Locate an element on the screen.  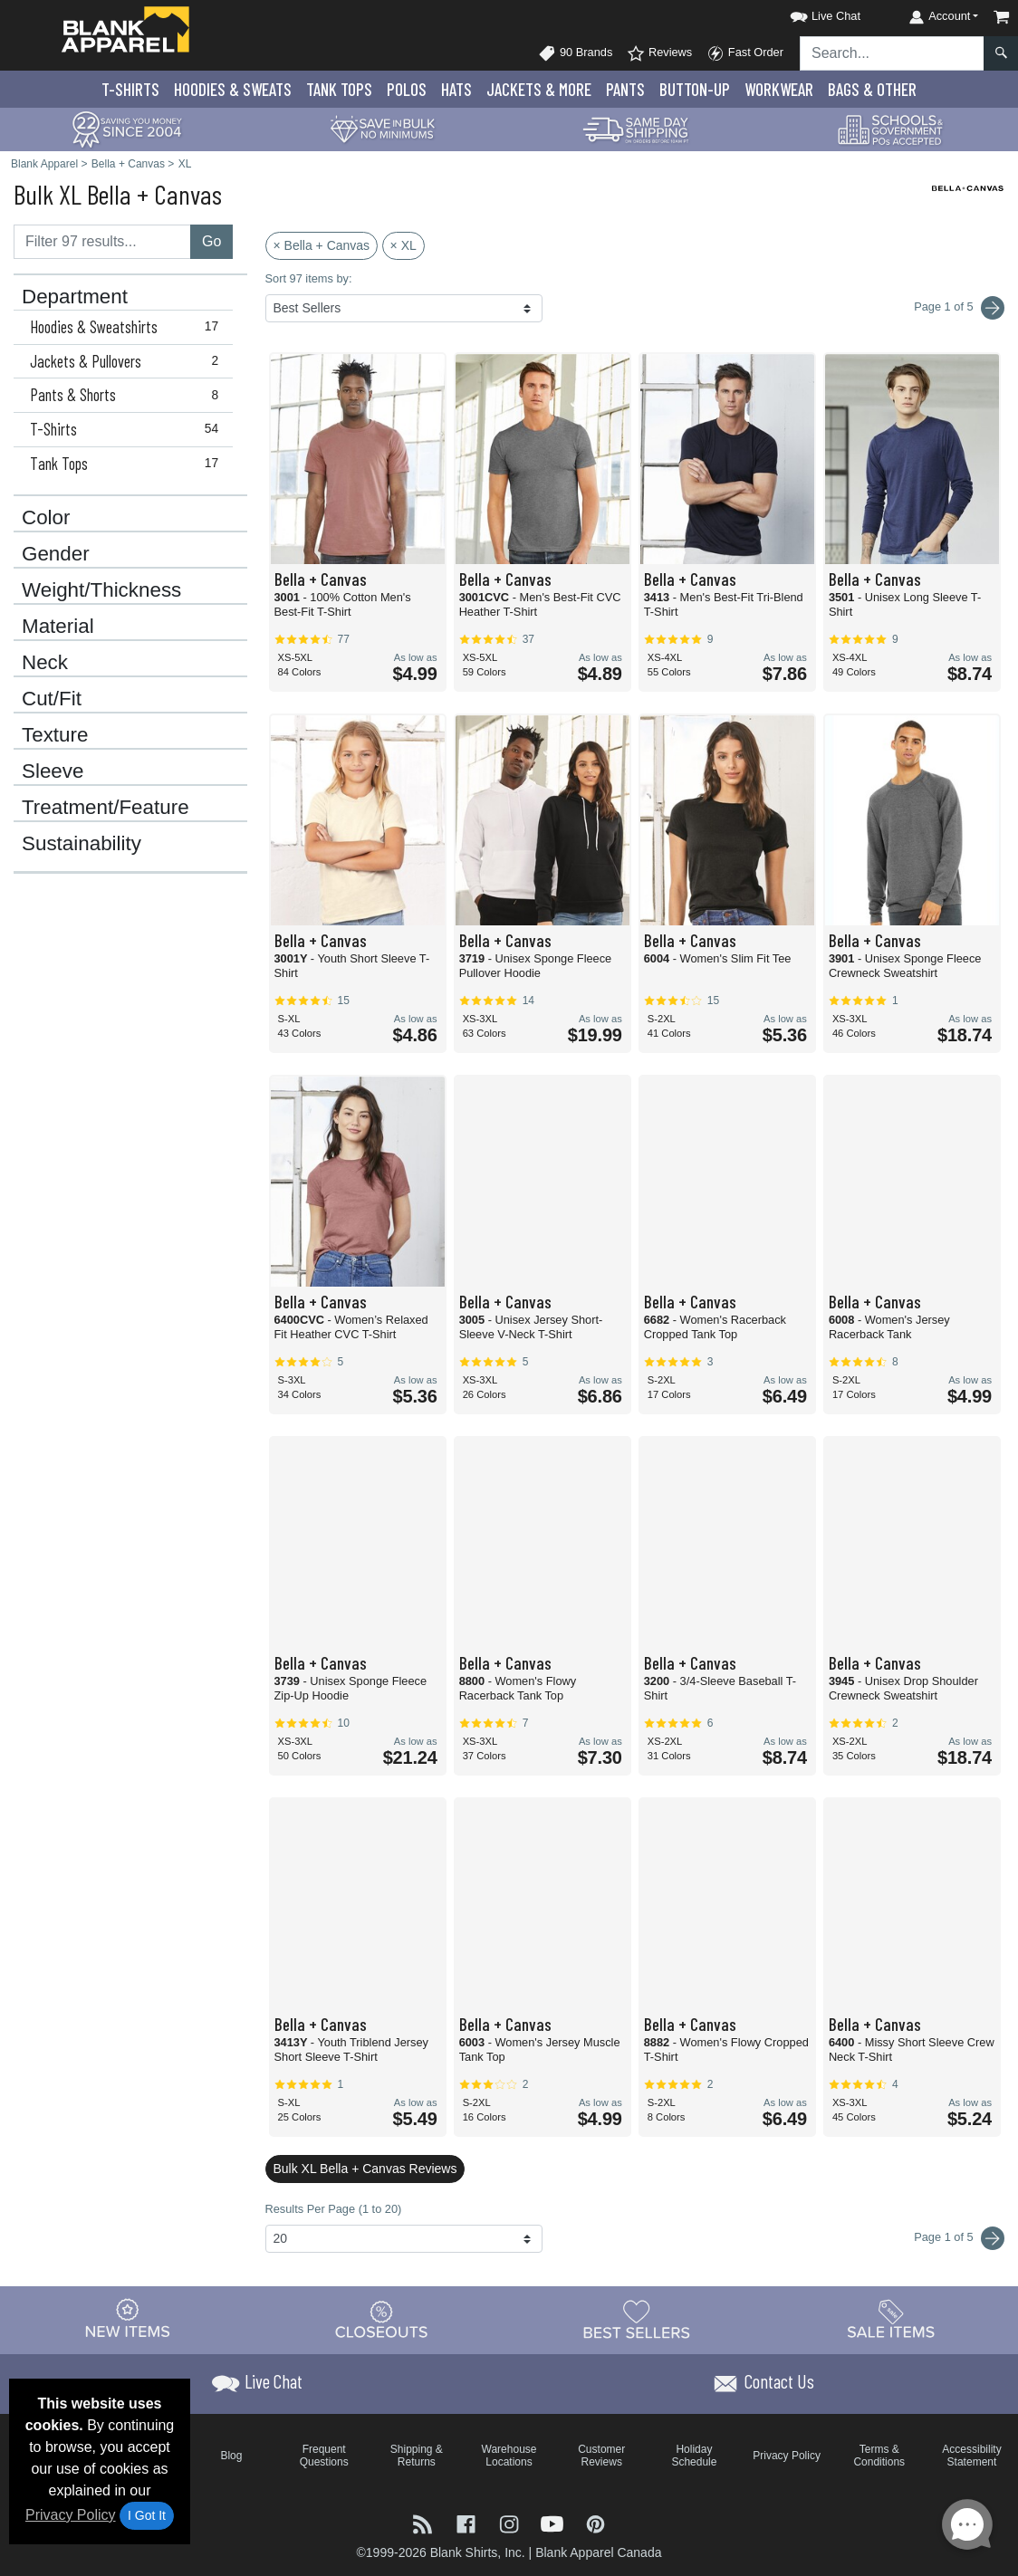
Jackets & Pullovers is located at coordinates (128, 361).